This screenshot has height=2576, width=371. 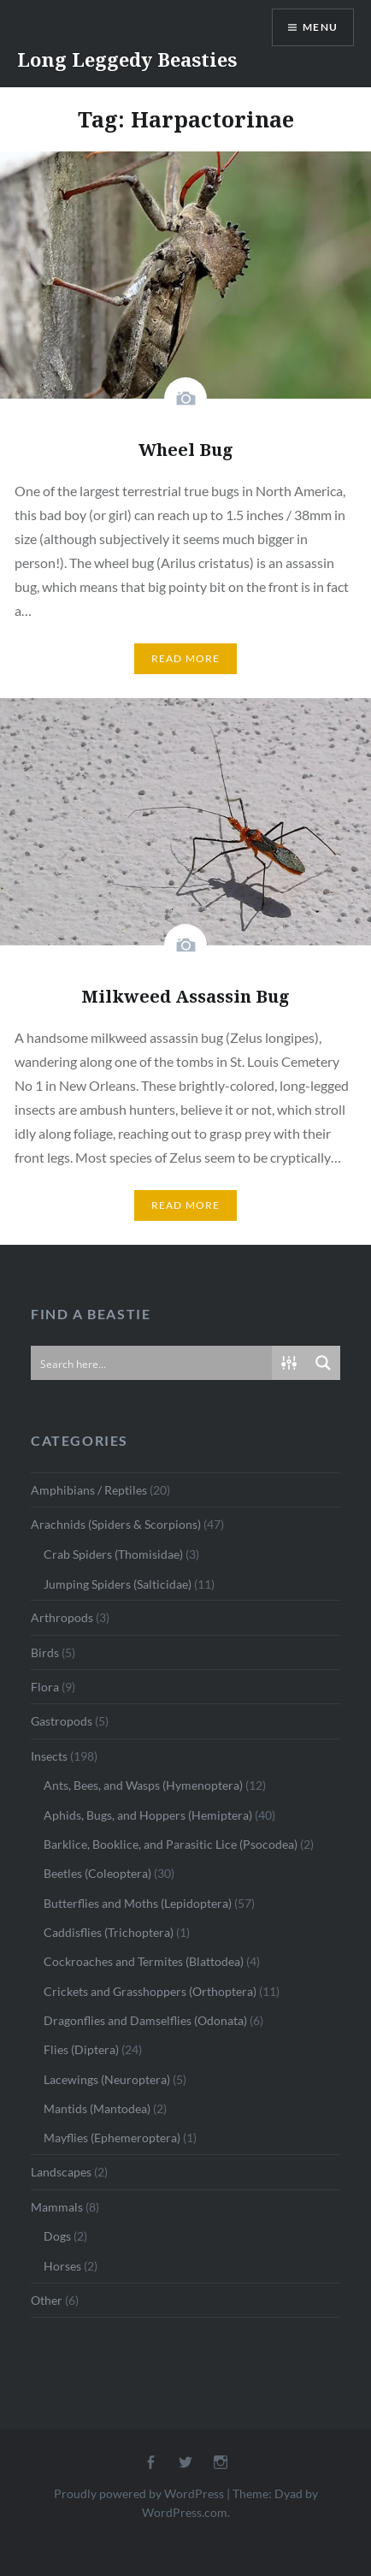 What do you see at coordinates (116, 1524) in the screenshot?
I see `Arachnids (Spiders & Scorpions)` at bounding box center [116, 1524].